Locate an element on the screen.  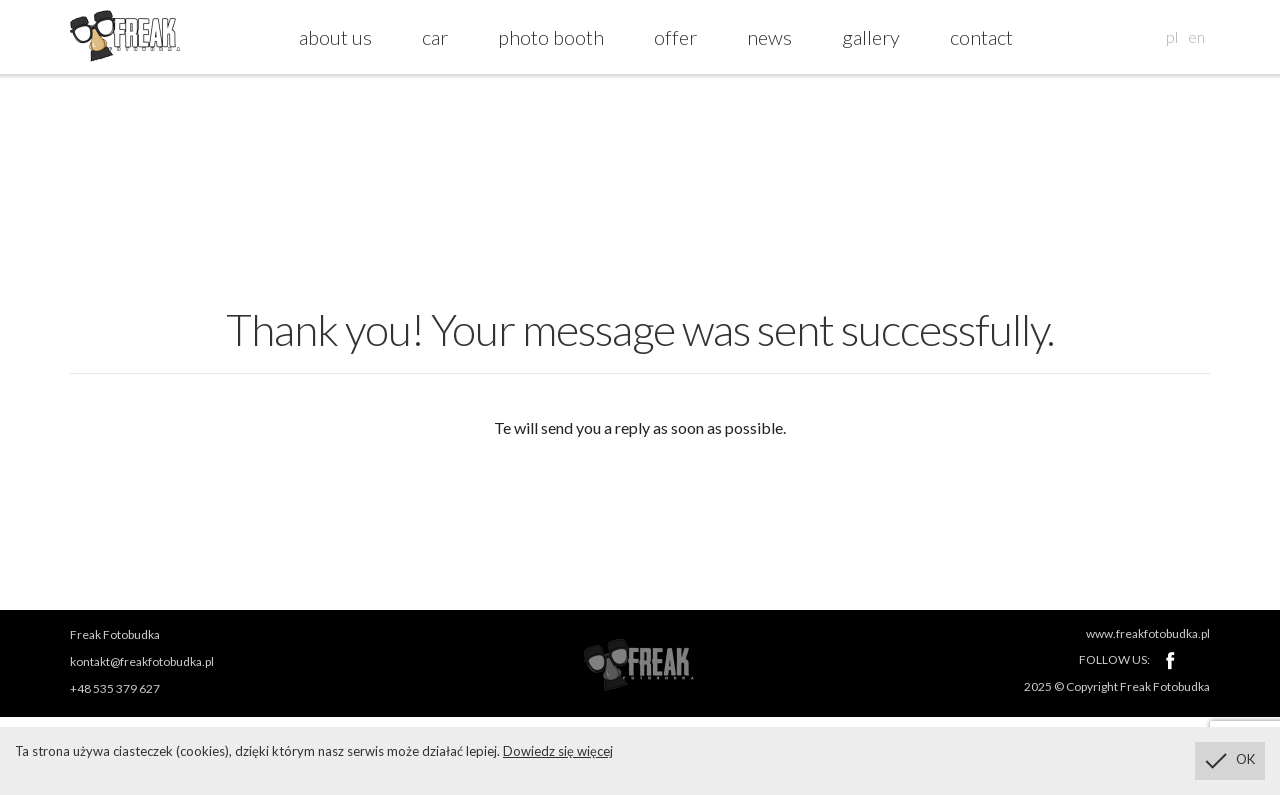
Dowiedz się więcej is located at coordinates (558, 751).